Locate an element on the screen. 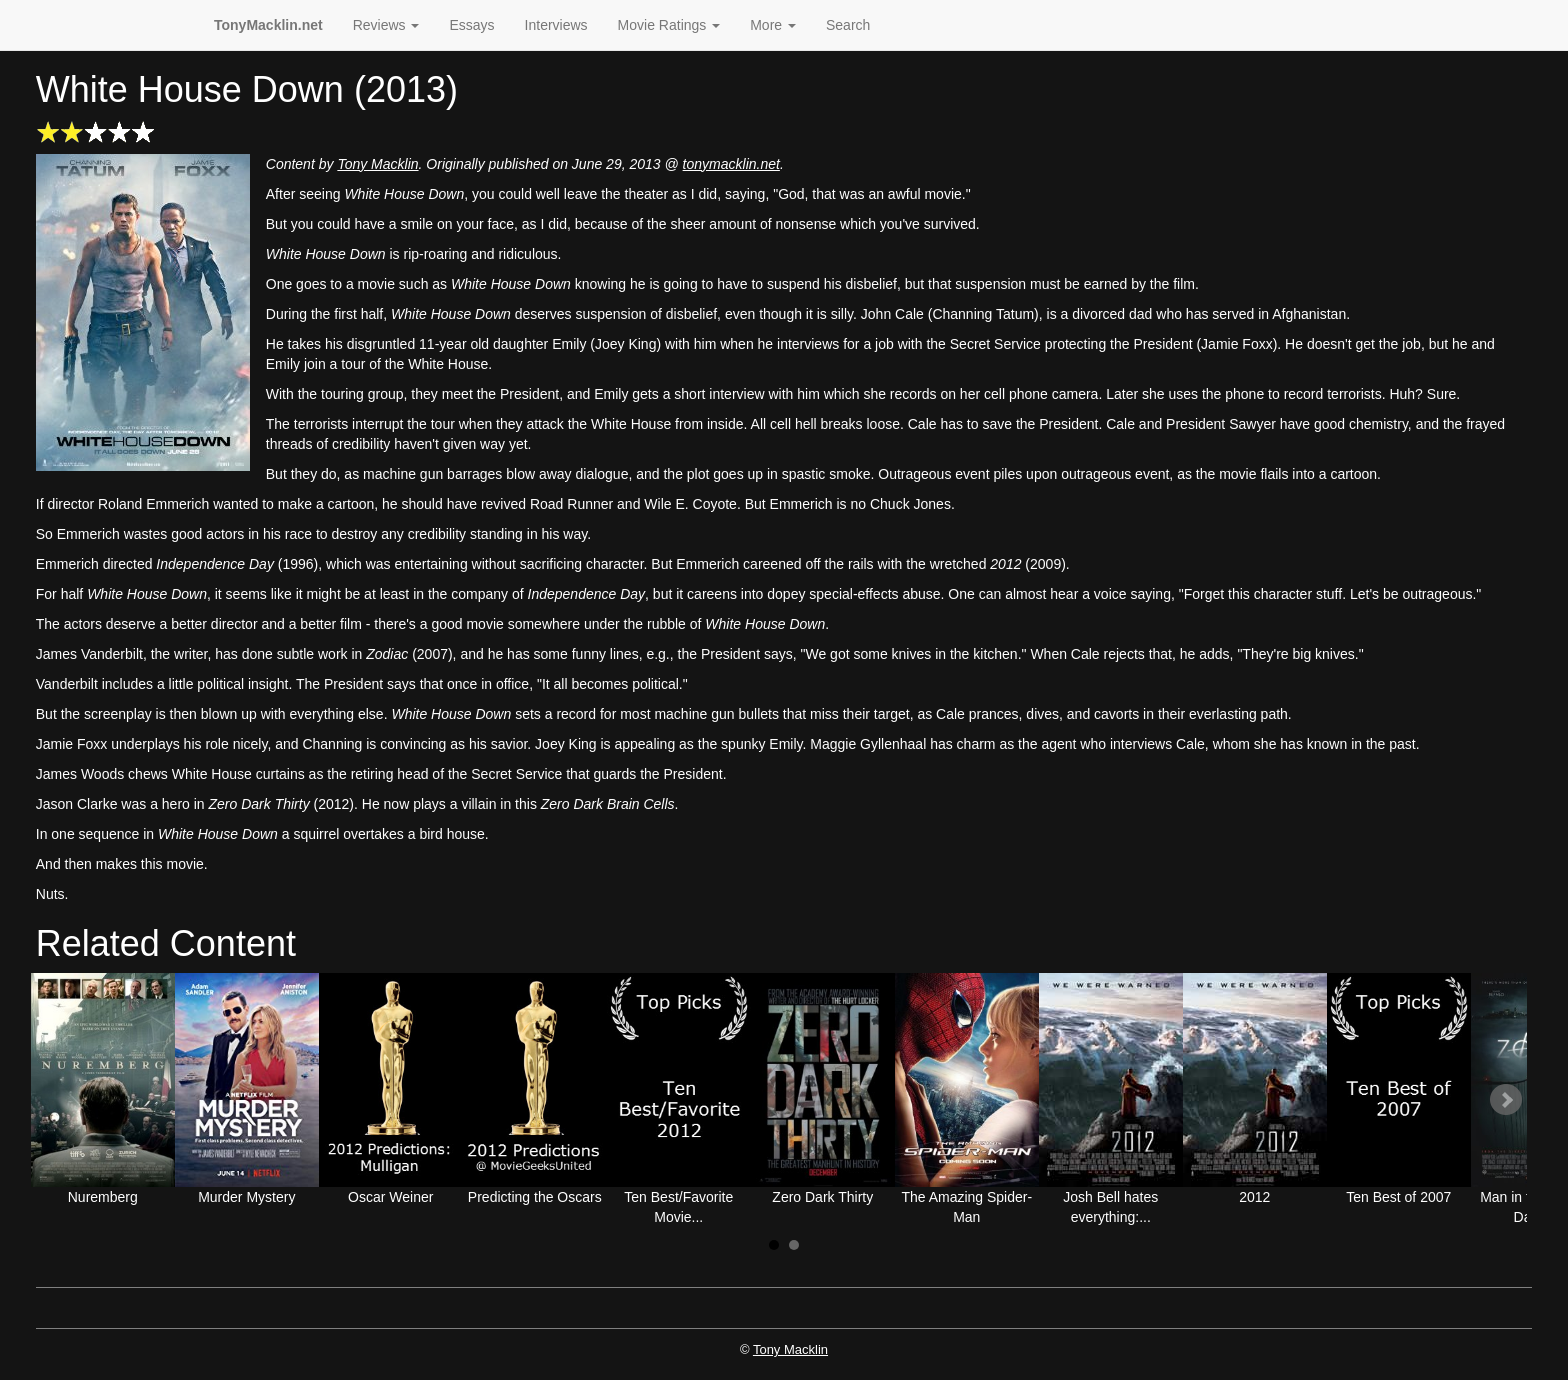  Movie Ratings [button] is located at coordinates (669, 25).